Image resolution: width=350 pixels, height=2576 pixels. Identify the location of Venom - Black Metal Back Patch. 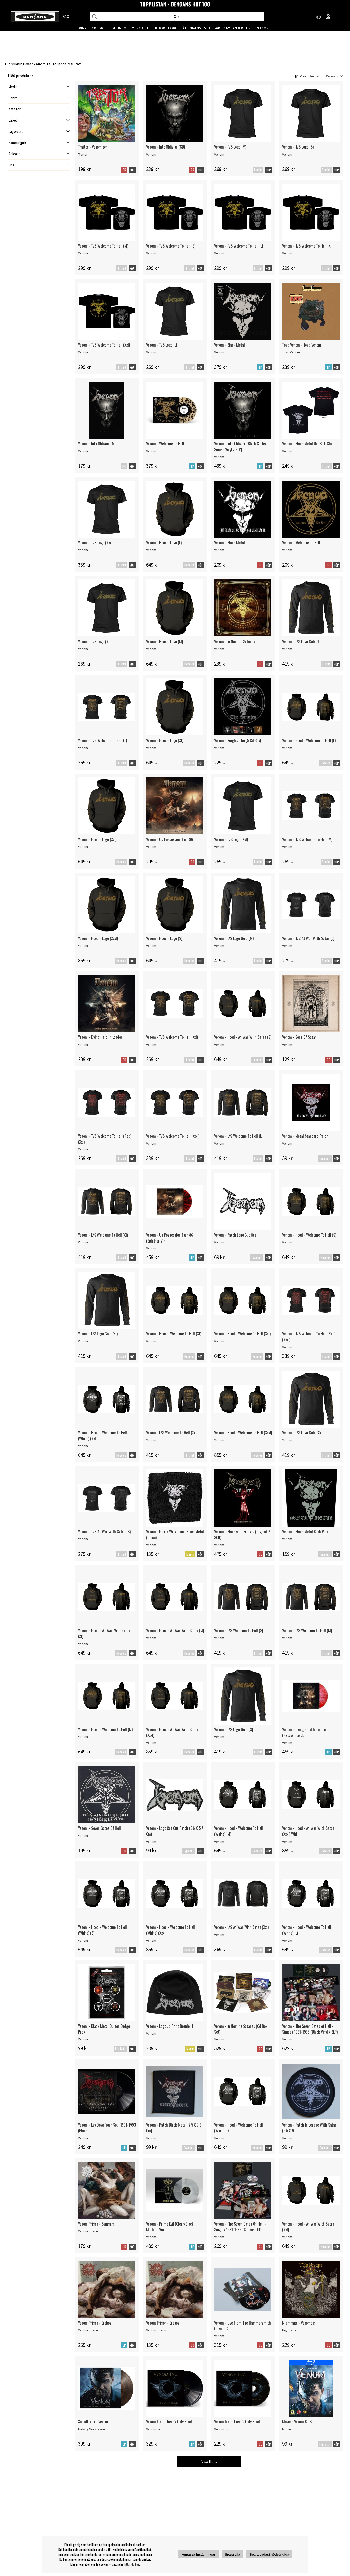
(306, 1532).